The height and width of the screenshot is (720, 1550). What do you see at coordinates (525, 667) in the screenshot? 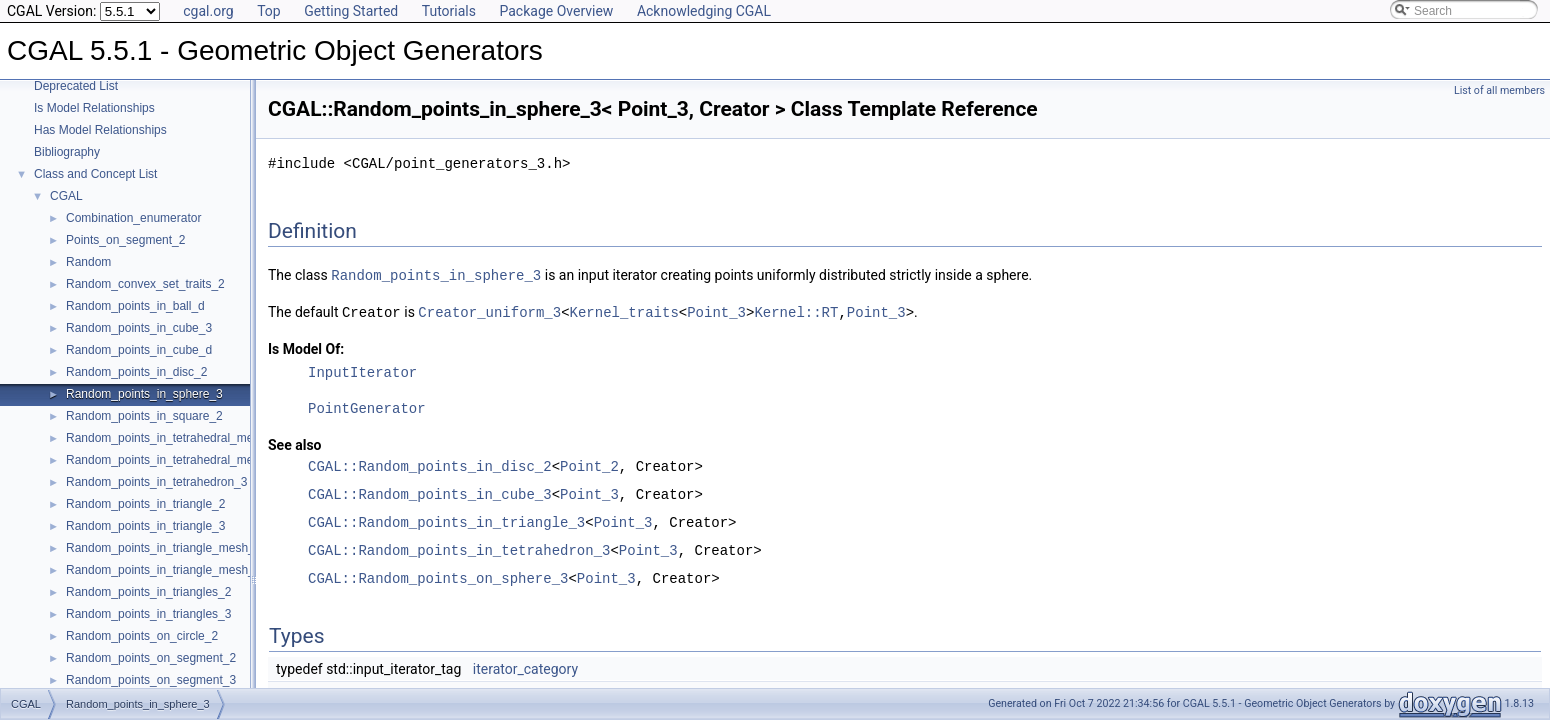
I see `iterator_category` at bounding box center [525, 667].